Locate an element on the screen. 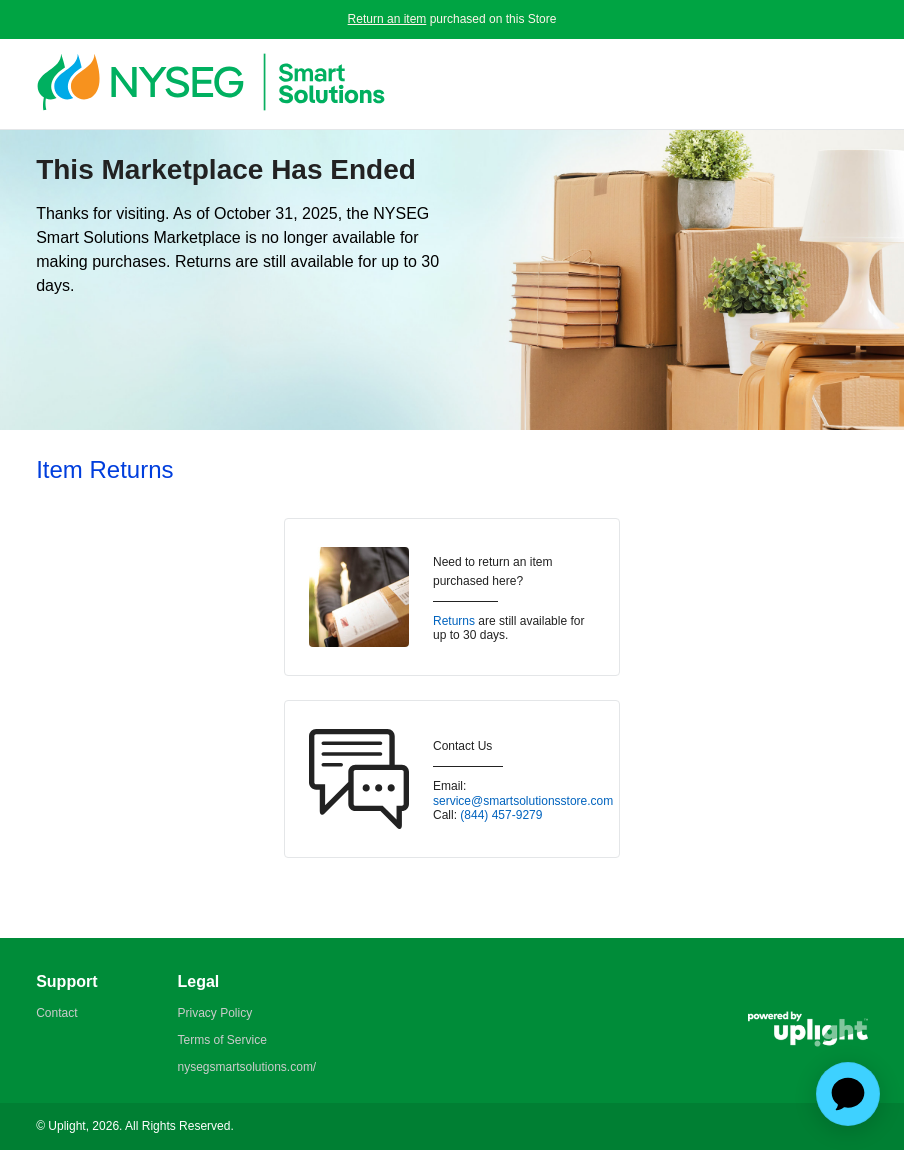  Privacy Policy is located at coordinates (214, 1013).